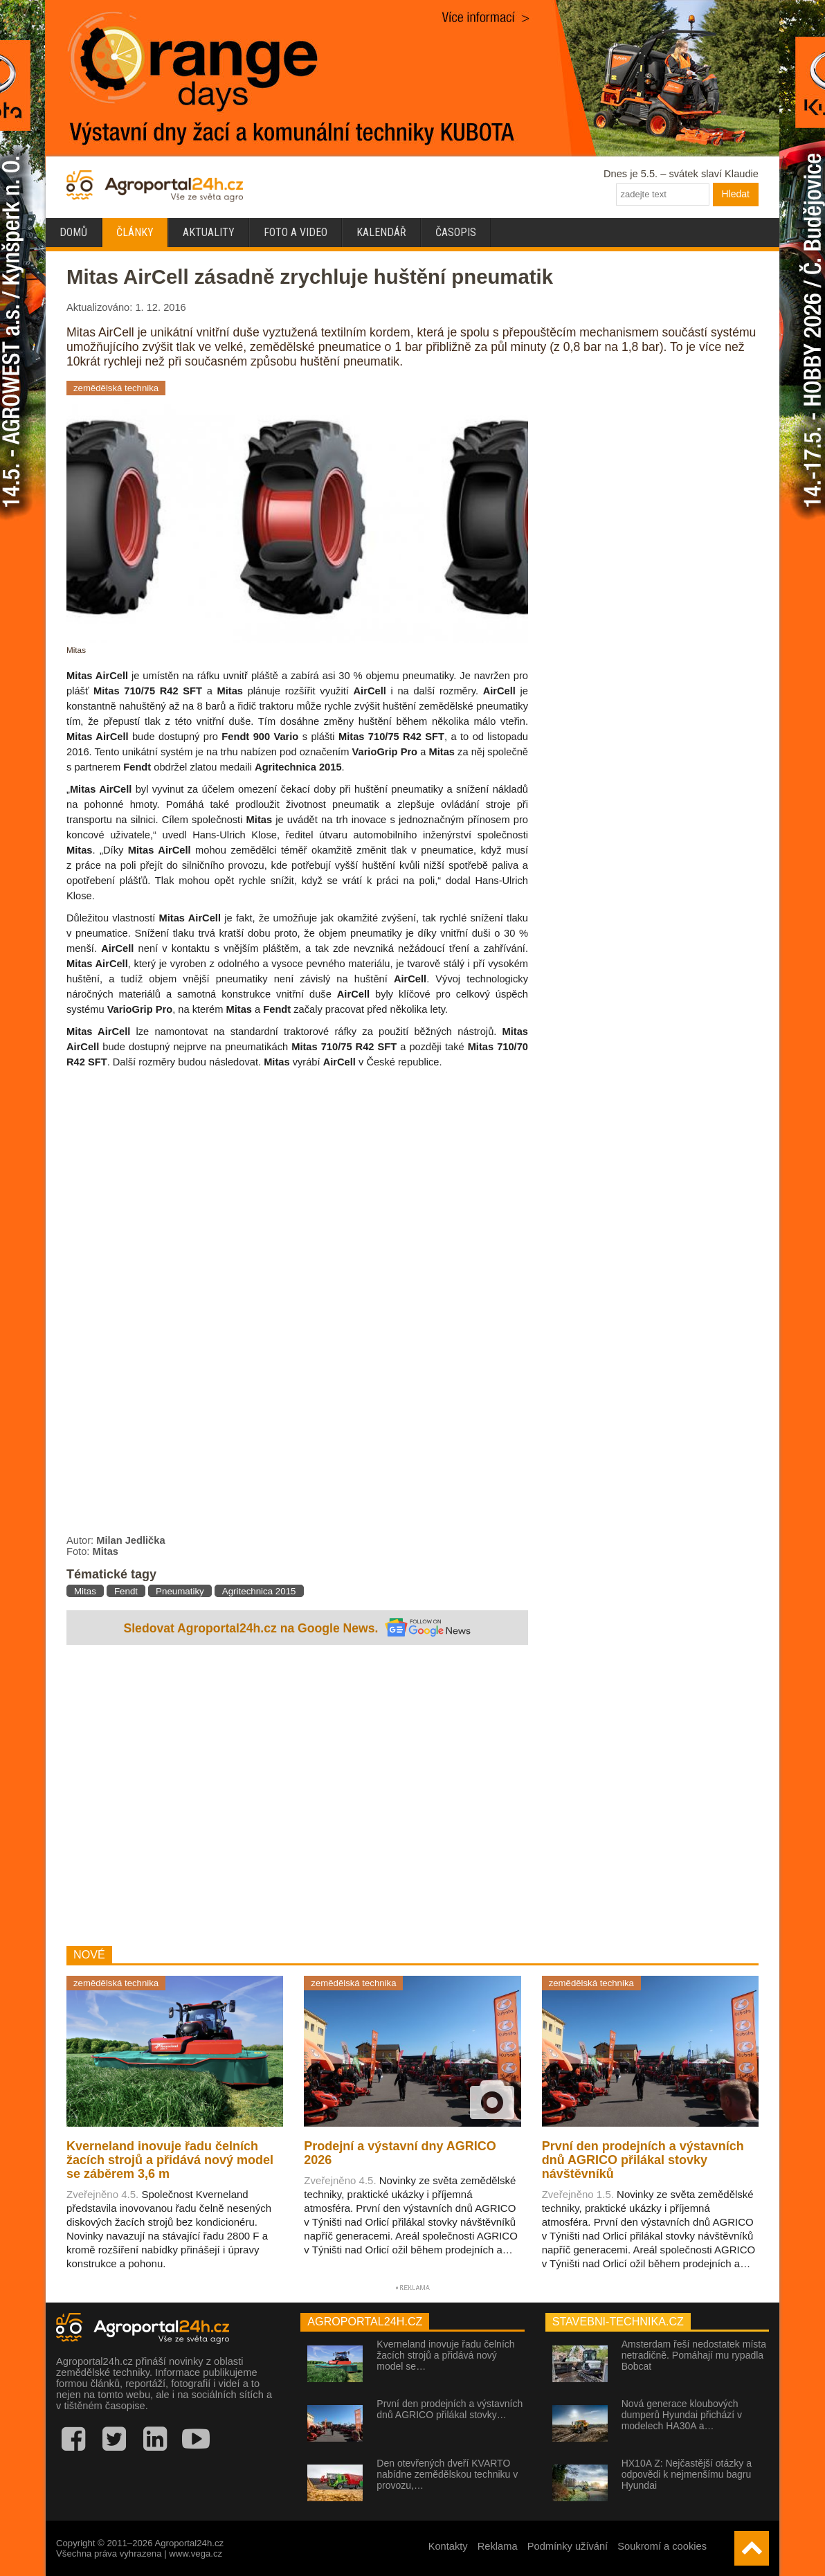 The height and width of the screenshot is (2576, 825). Describe the element at coordinates (694, 2355) in the screenshot. I see `Amsterdam řeší nedostatek místa netradičně. Pomáhají mu rypadla Bobcat` at that location.